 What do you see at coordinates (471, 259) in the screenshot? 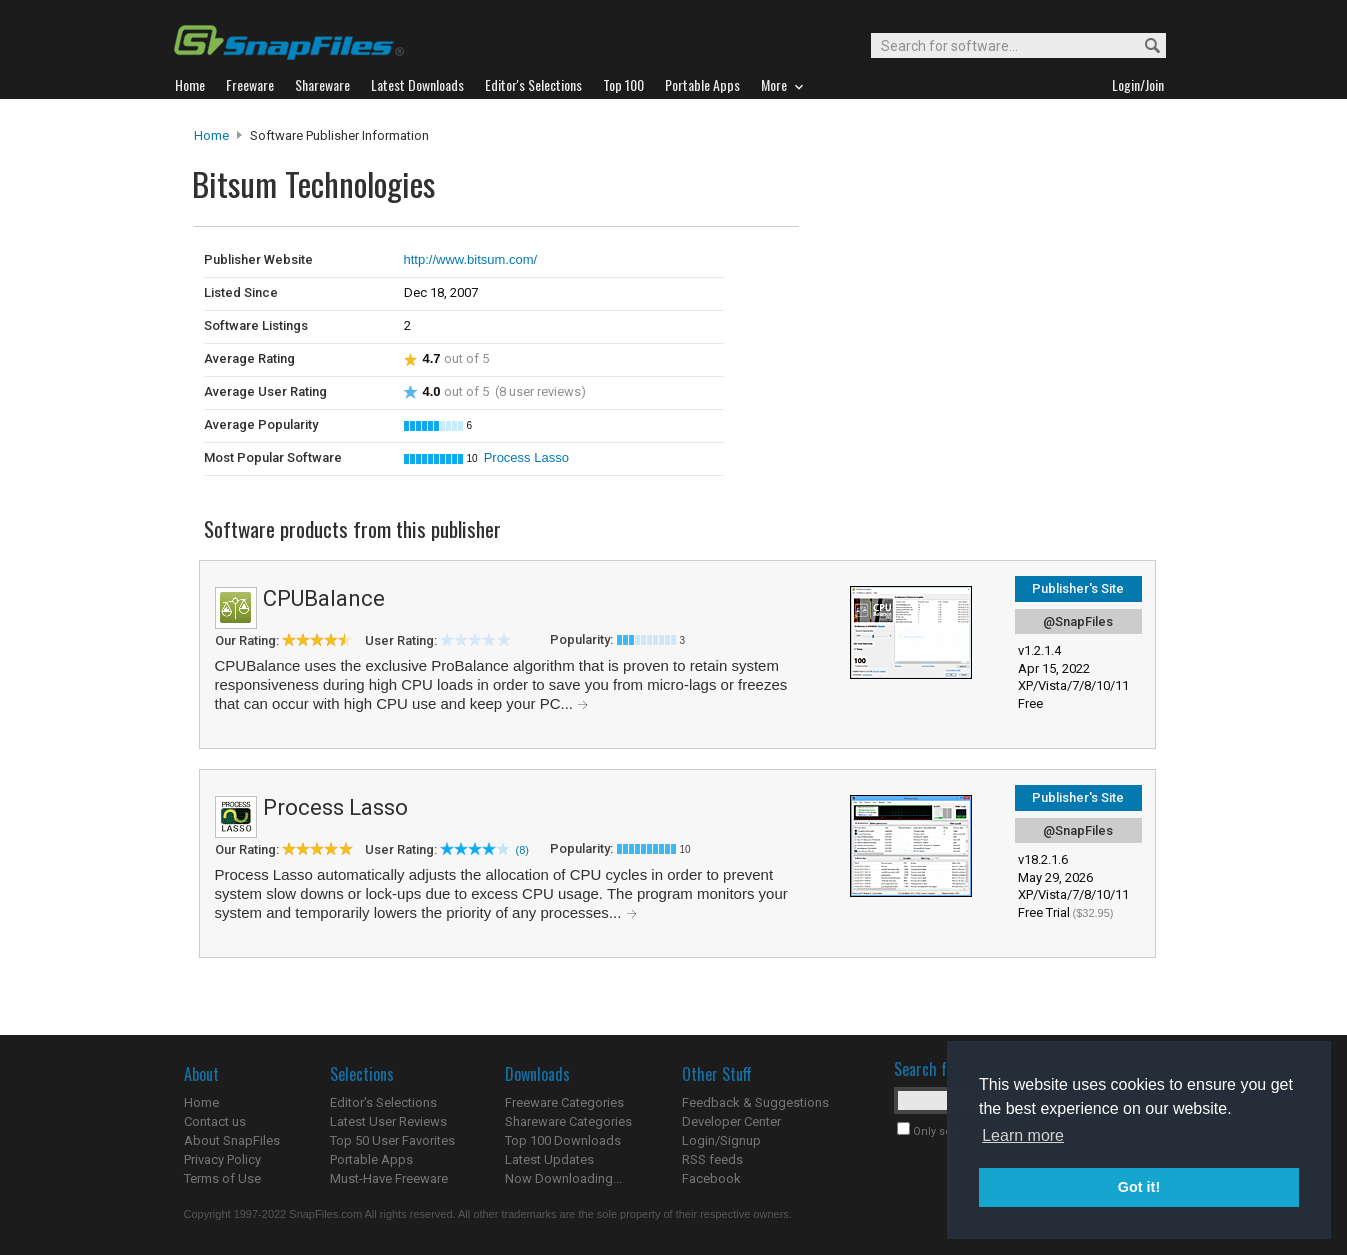
I see `http://www.bitsum.com/` at bounding box center [471, 259].